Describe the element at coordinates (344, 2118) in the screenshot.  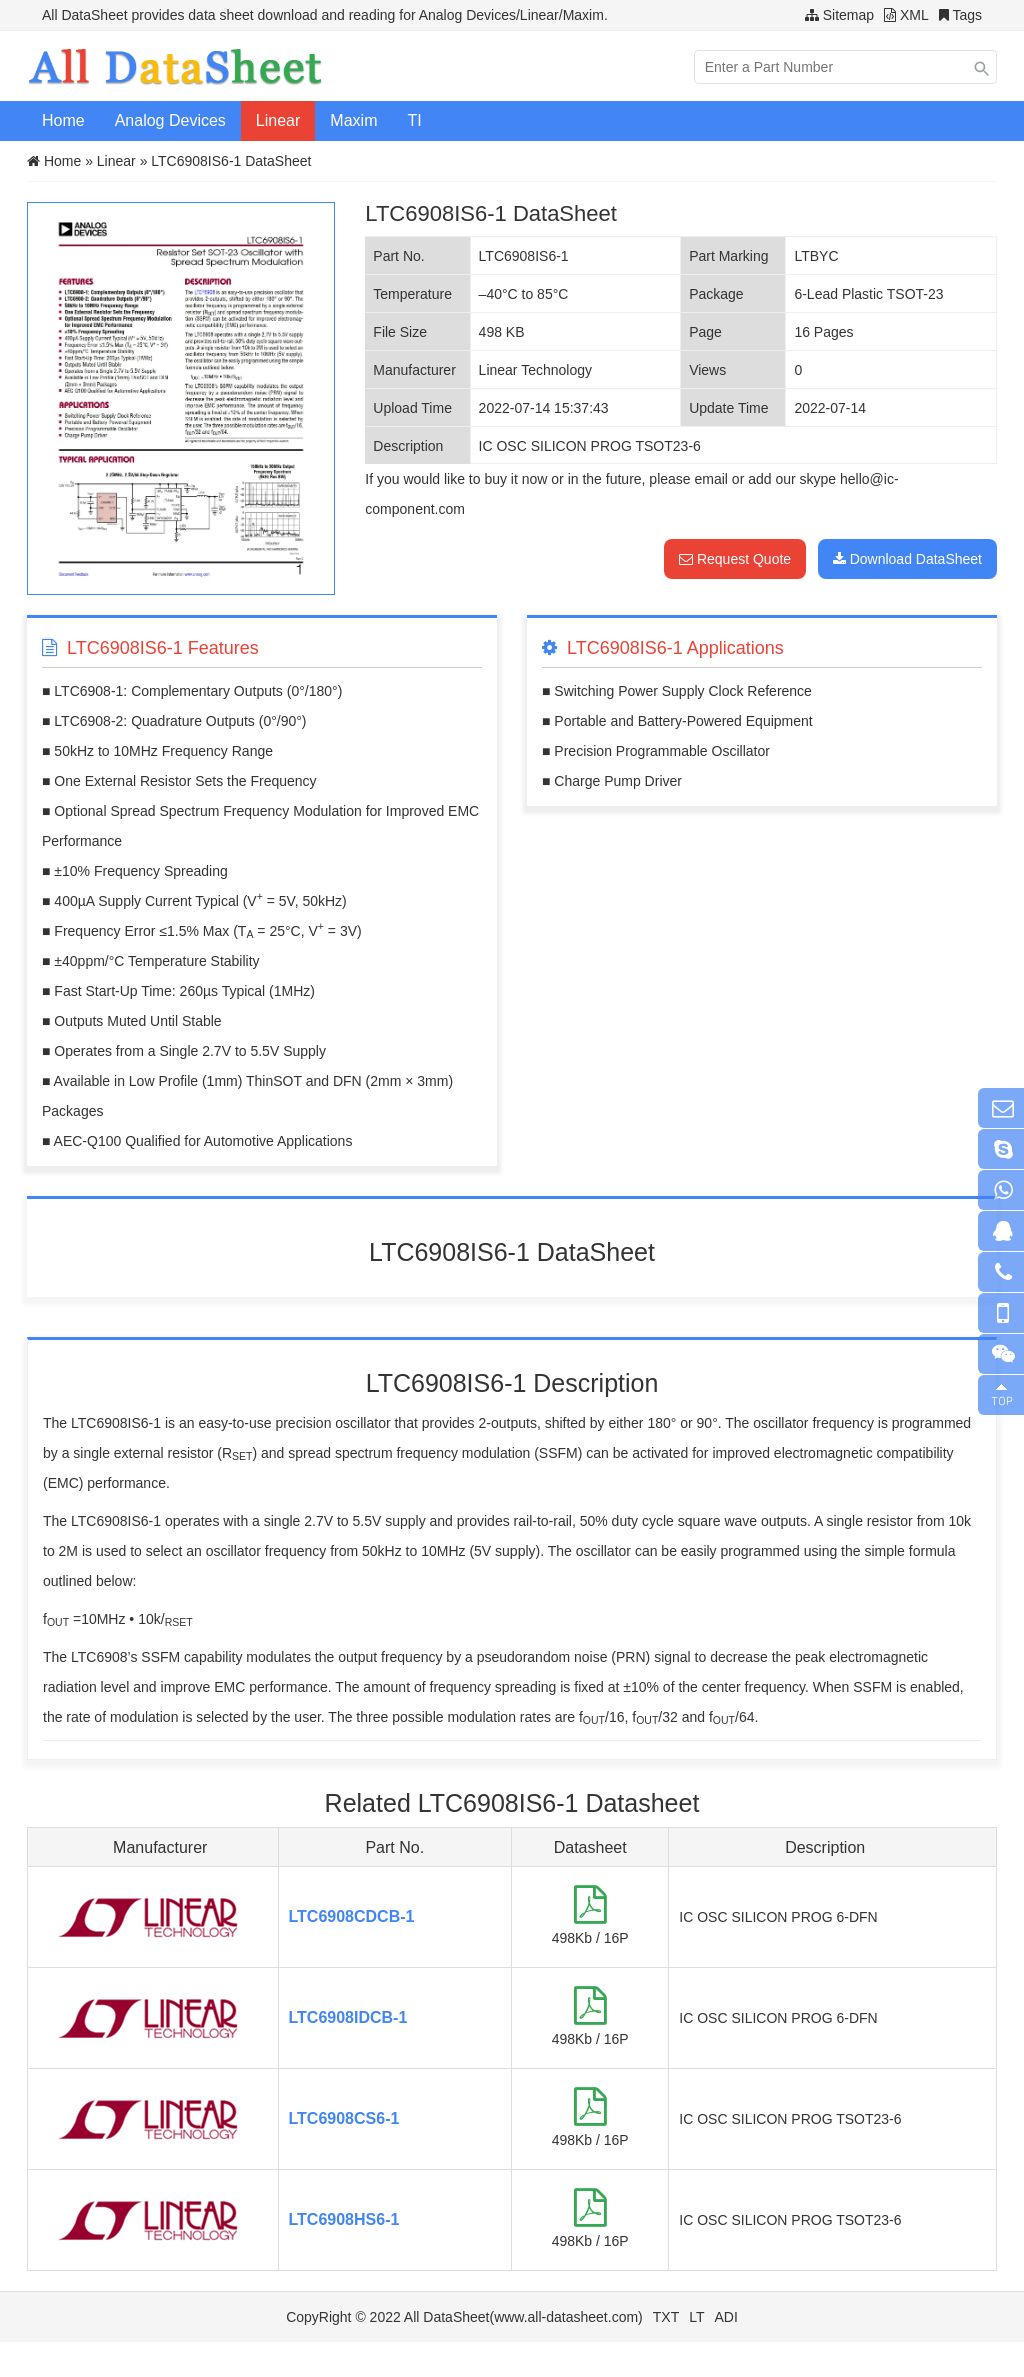
I see `LTC6908CS6-1` at that location.